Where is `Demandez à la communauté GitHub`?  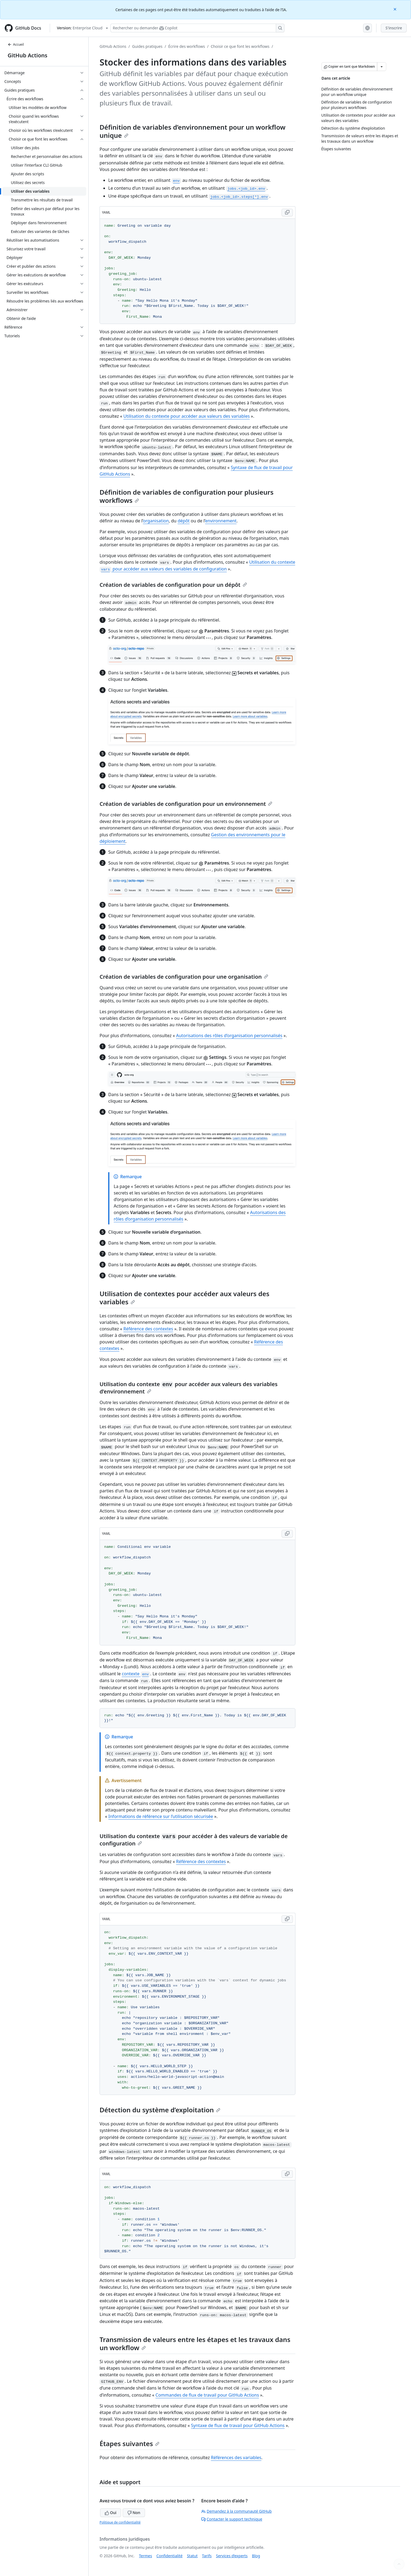
Demandez à la communauté GitHub is located at coordinates (236, 2511).